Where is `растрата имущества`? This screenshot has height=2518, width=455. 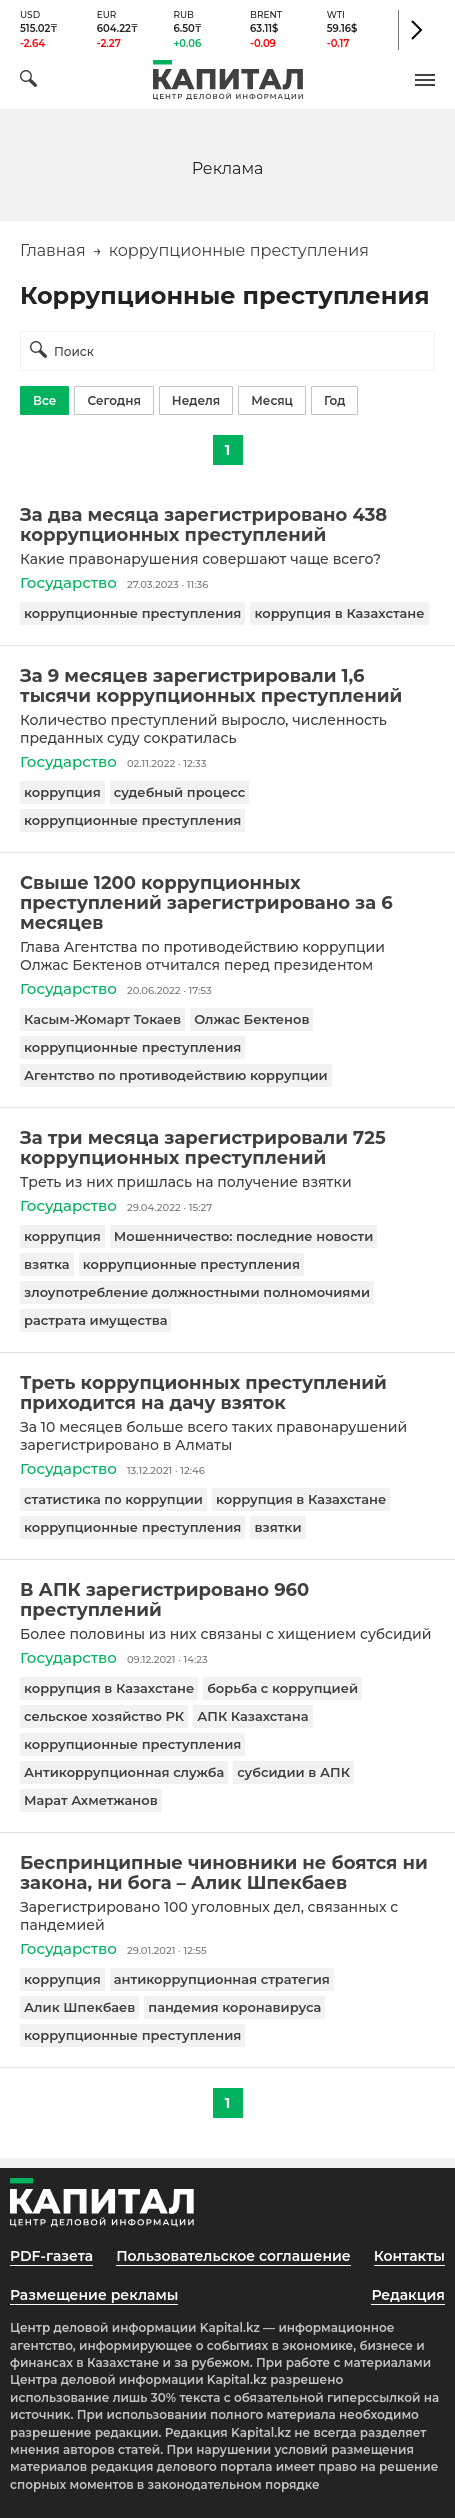
растрата имущества is located at coordinates (95, 1320).